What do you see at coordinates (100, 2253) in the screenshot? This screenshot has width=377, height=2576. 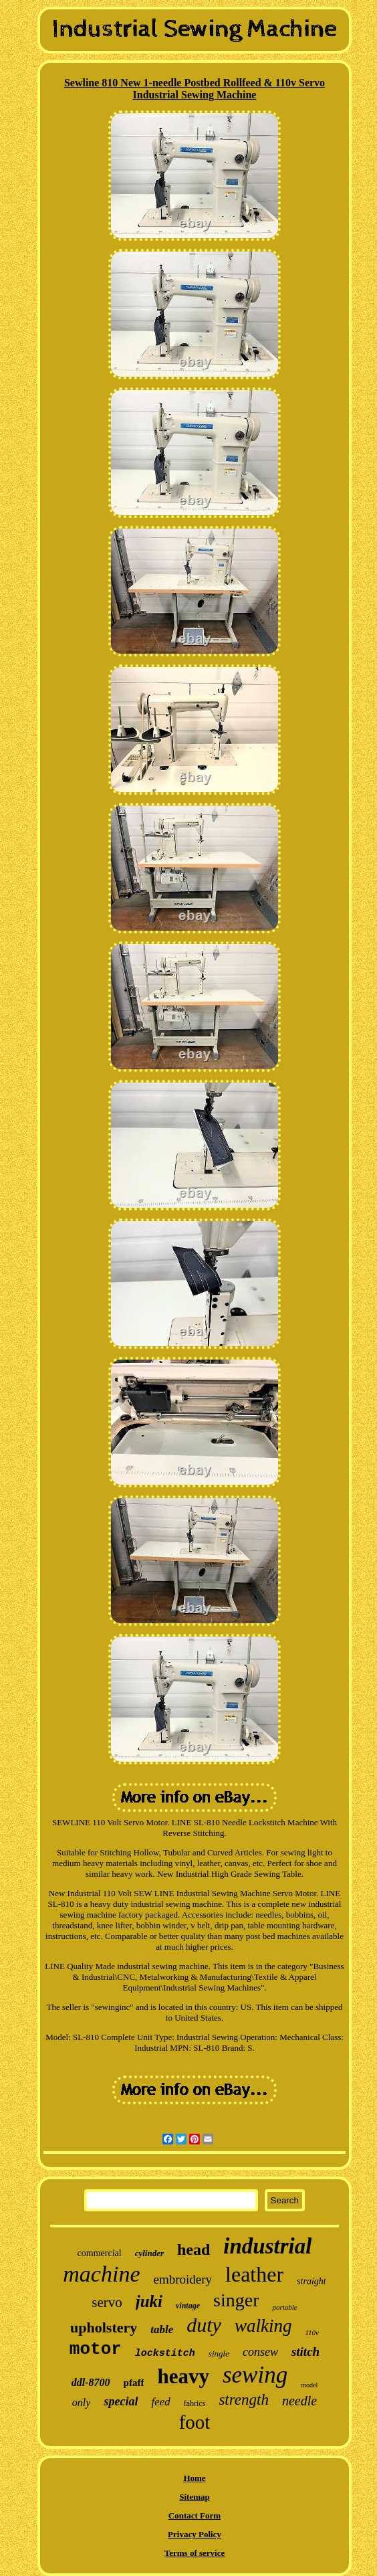 I see `commercial` at bounding box center [100, 2253].